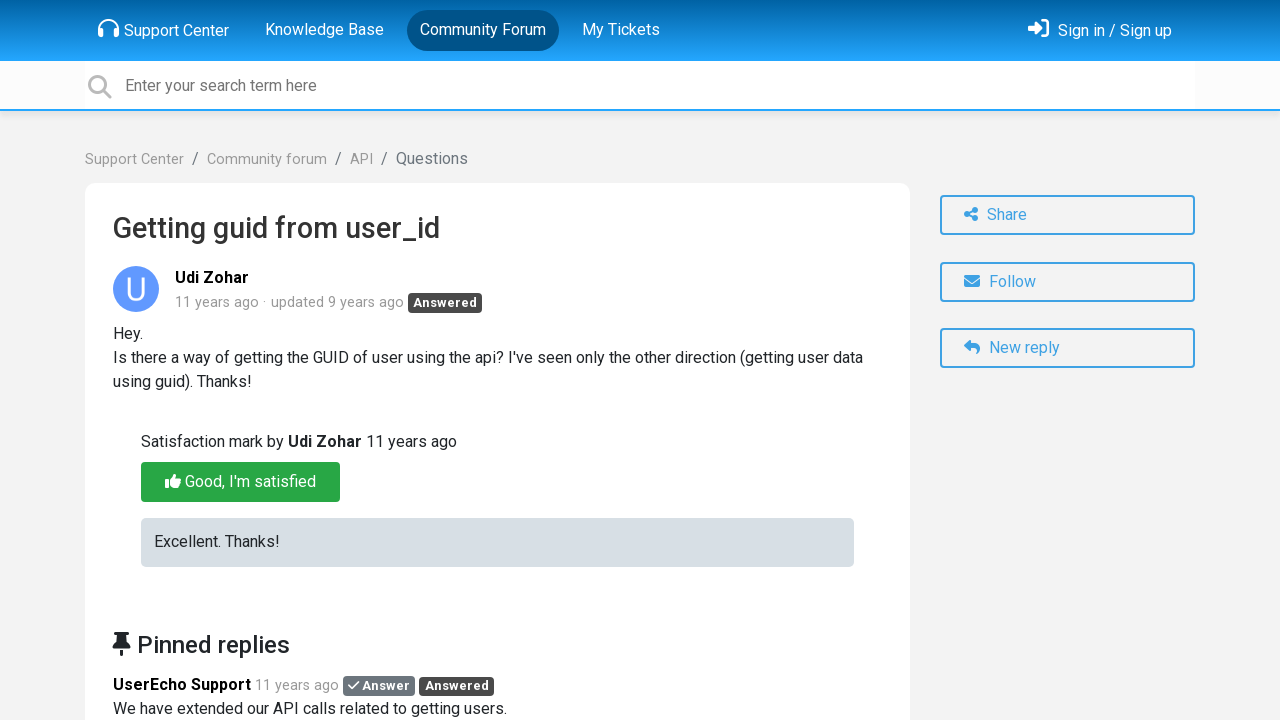 The width and height of the screenshot is (1280, 720). What do you see at coordinates (212, 277) in the screenshot?
I see `Udi Zohar` at bounding box center [212, 277].